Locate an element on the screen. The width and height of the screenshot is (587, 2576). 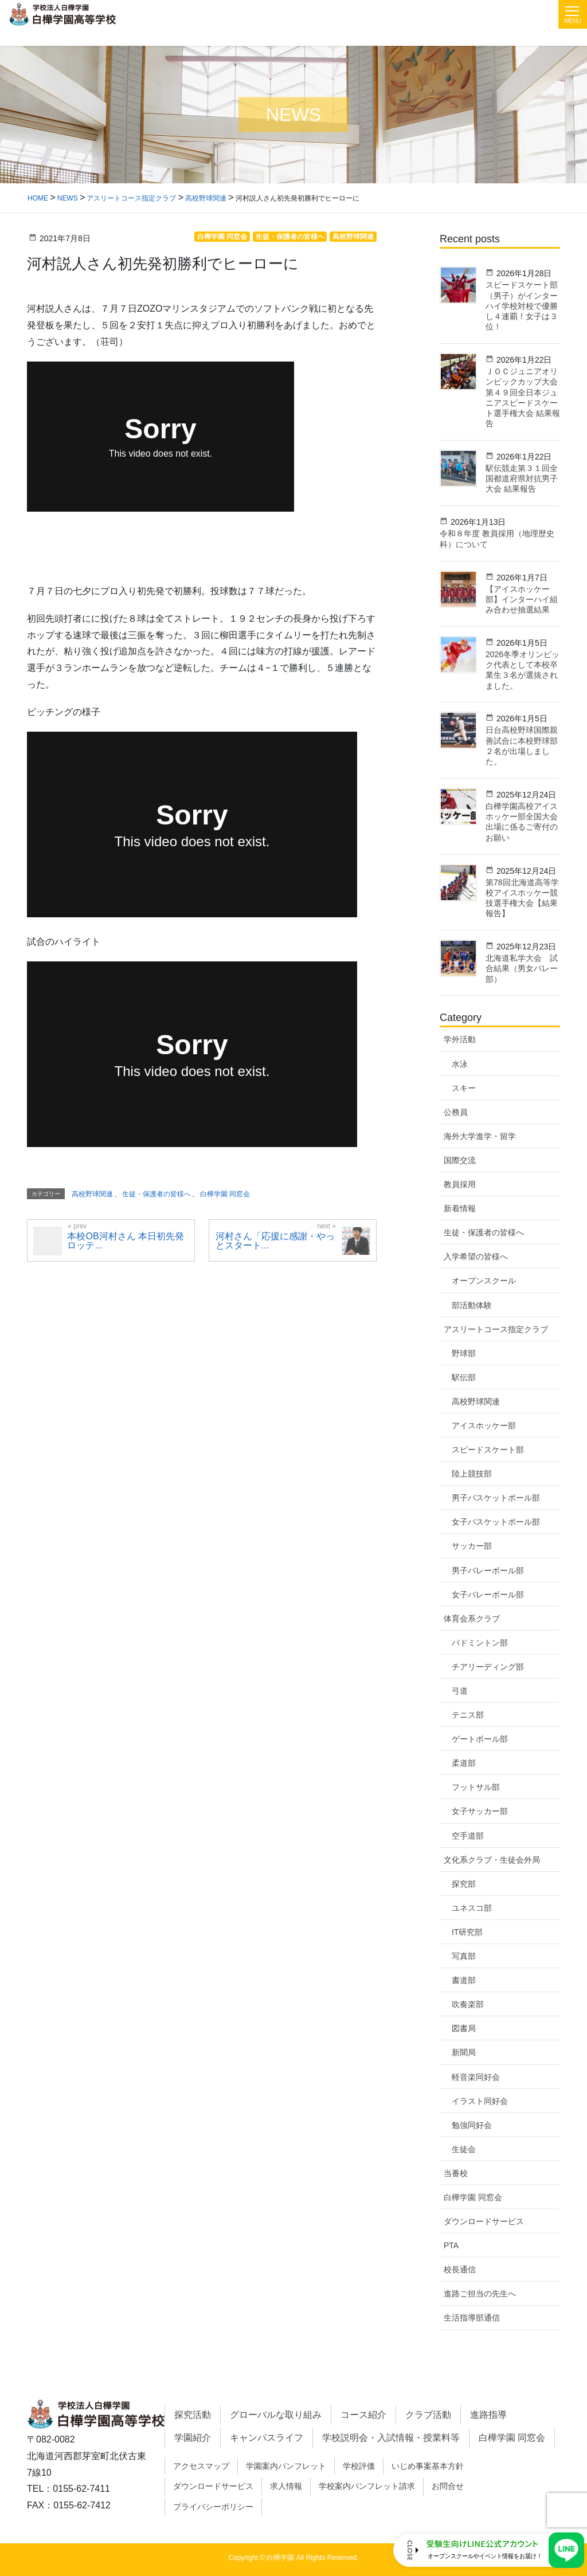
学校案内パンフレット請求 is located at coordinates (367, 2486).